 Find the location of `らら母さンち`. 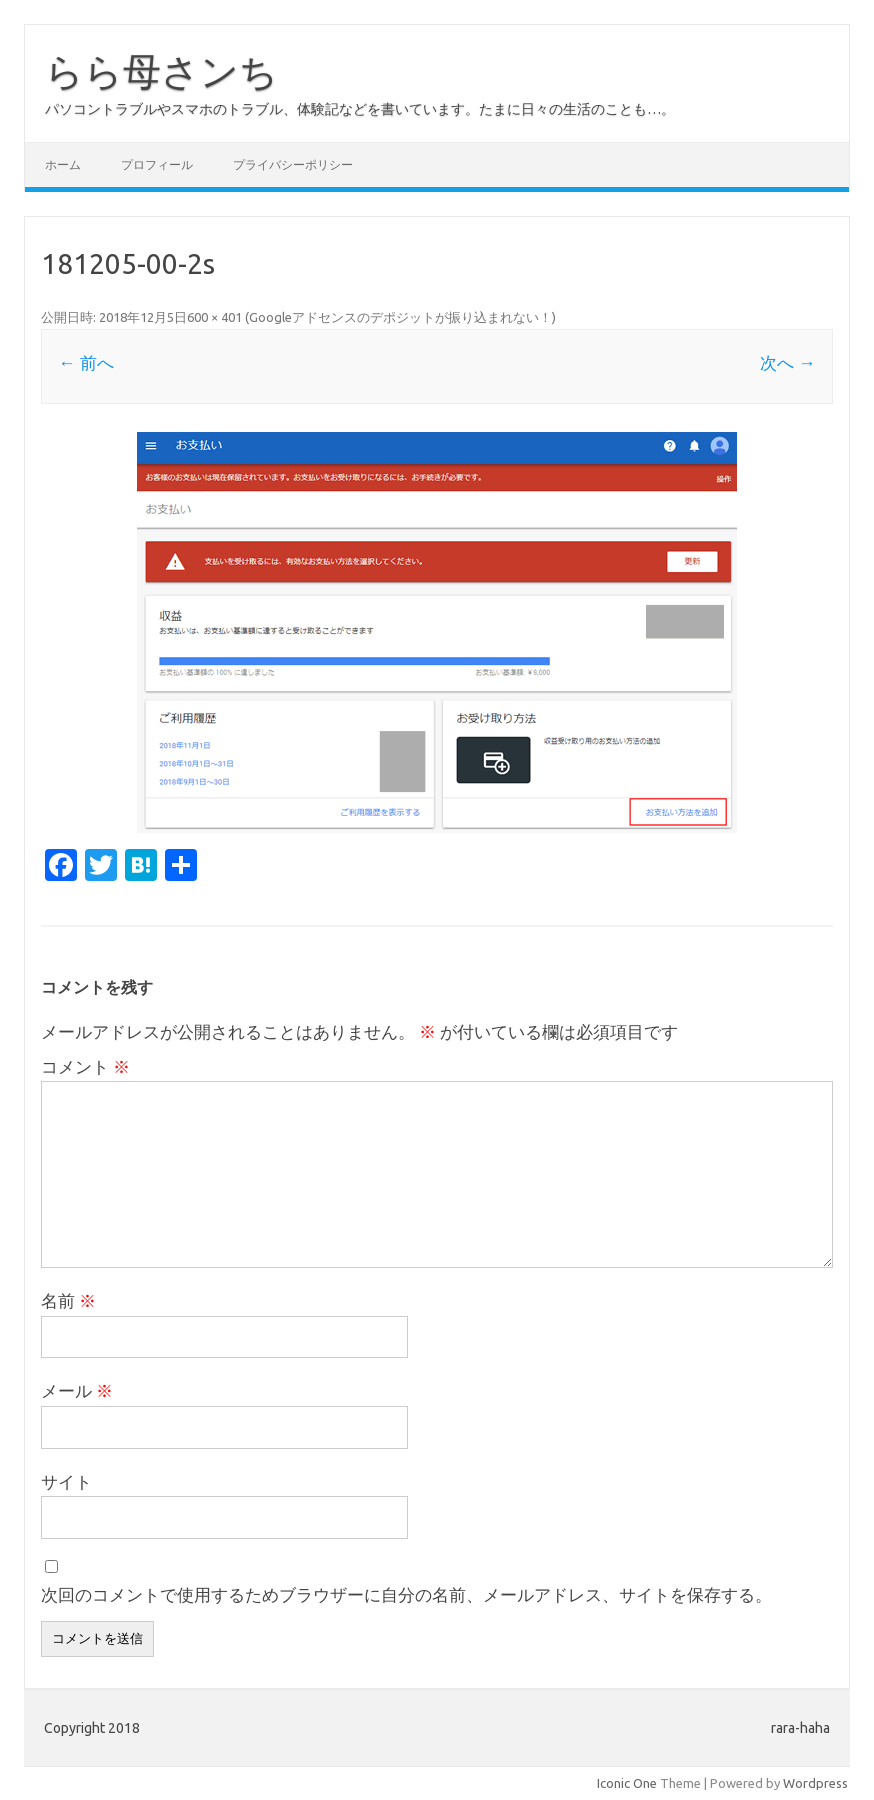

らら母さンち is located at coordinates (161, 71).